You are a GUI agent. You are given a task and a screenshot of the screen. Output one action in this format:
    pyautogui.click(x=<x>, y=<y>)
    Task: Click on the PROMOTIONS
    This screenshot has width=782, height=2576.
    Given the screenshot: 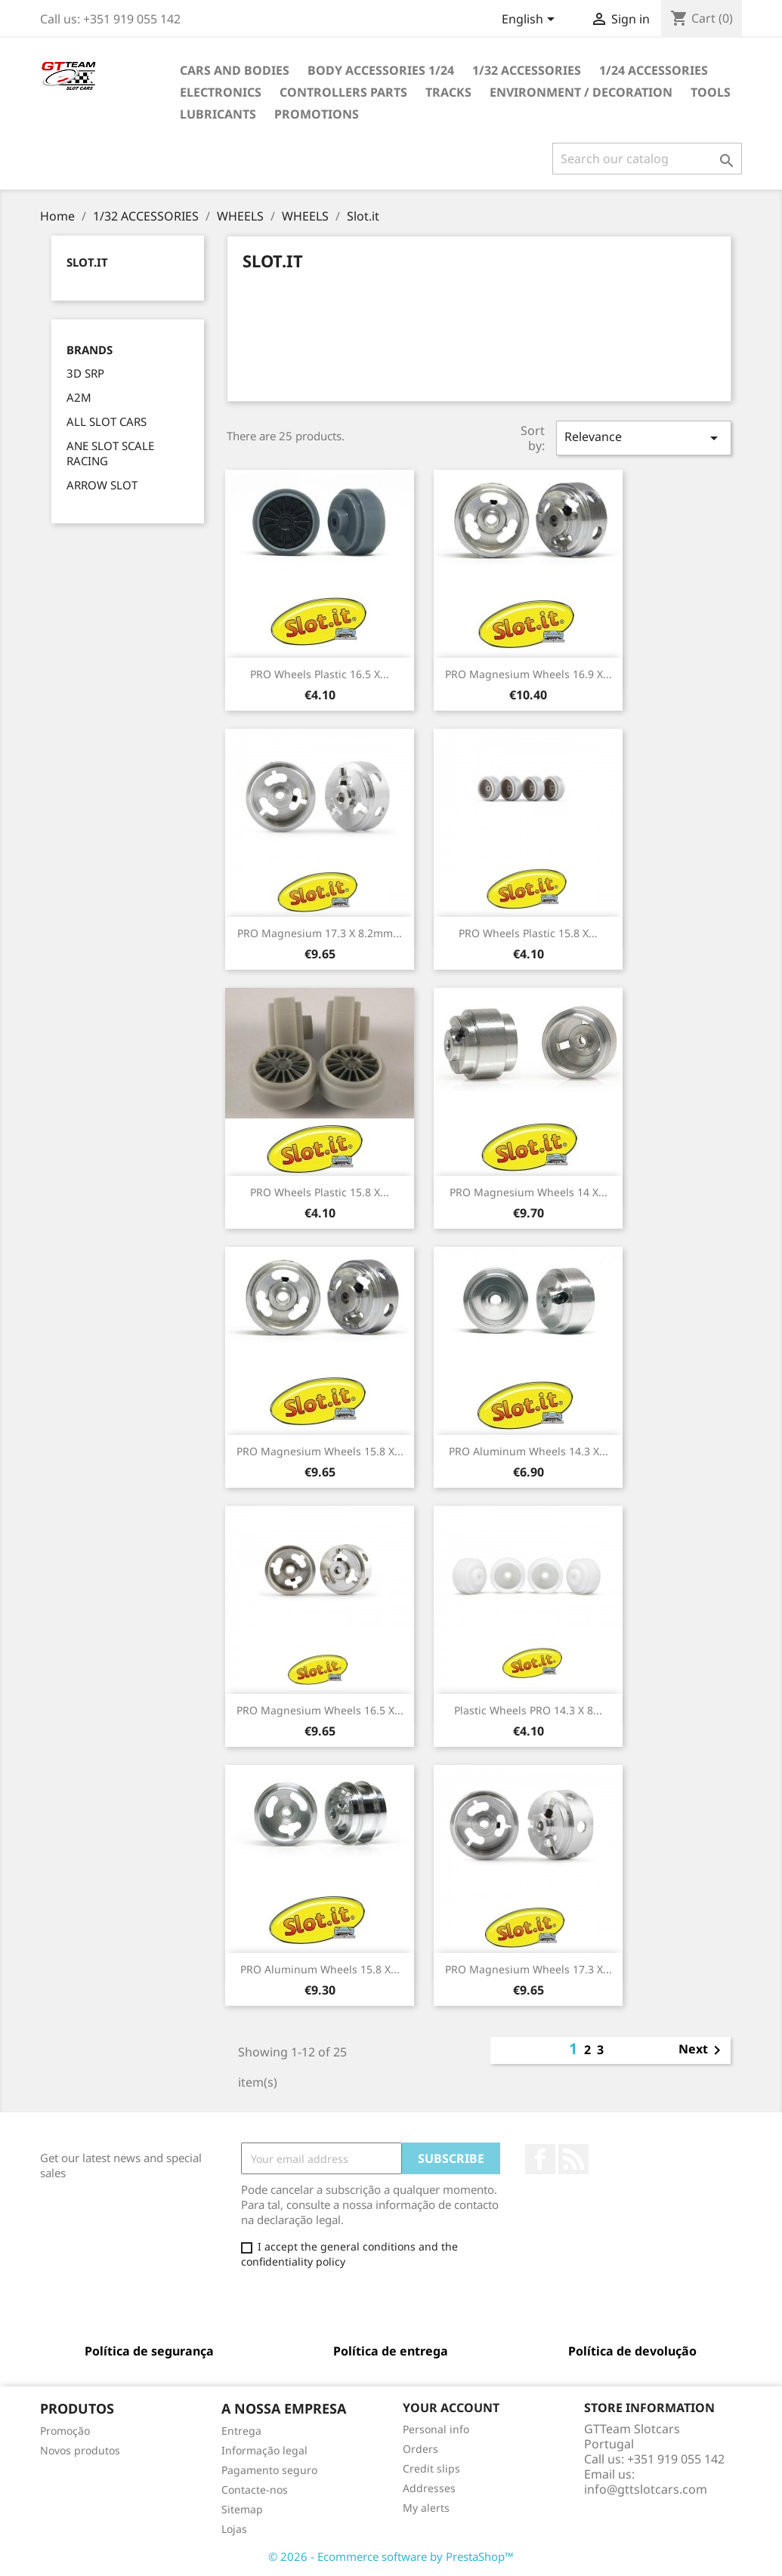 What is the action you would take?
    pyautogui.click(x=316, y=114)
    